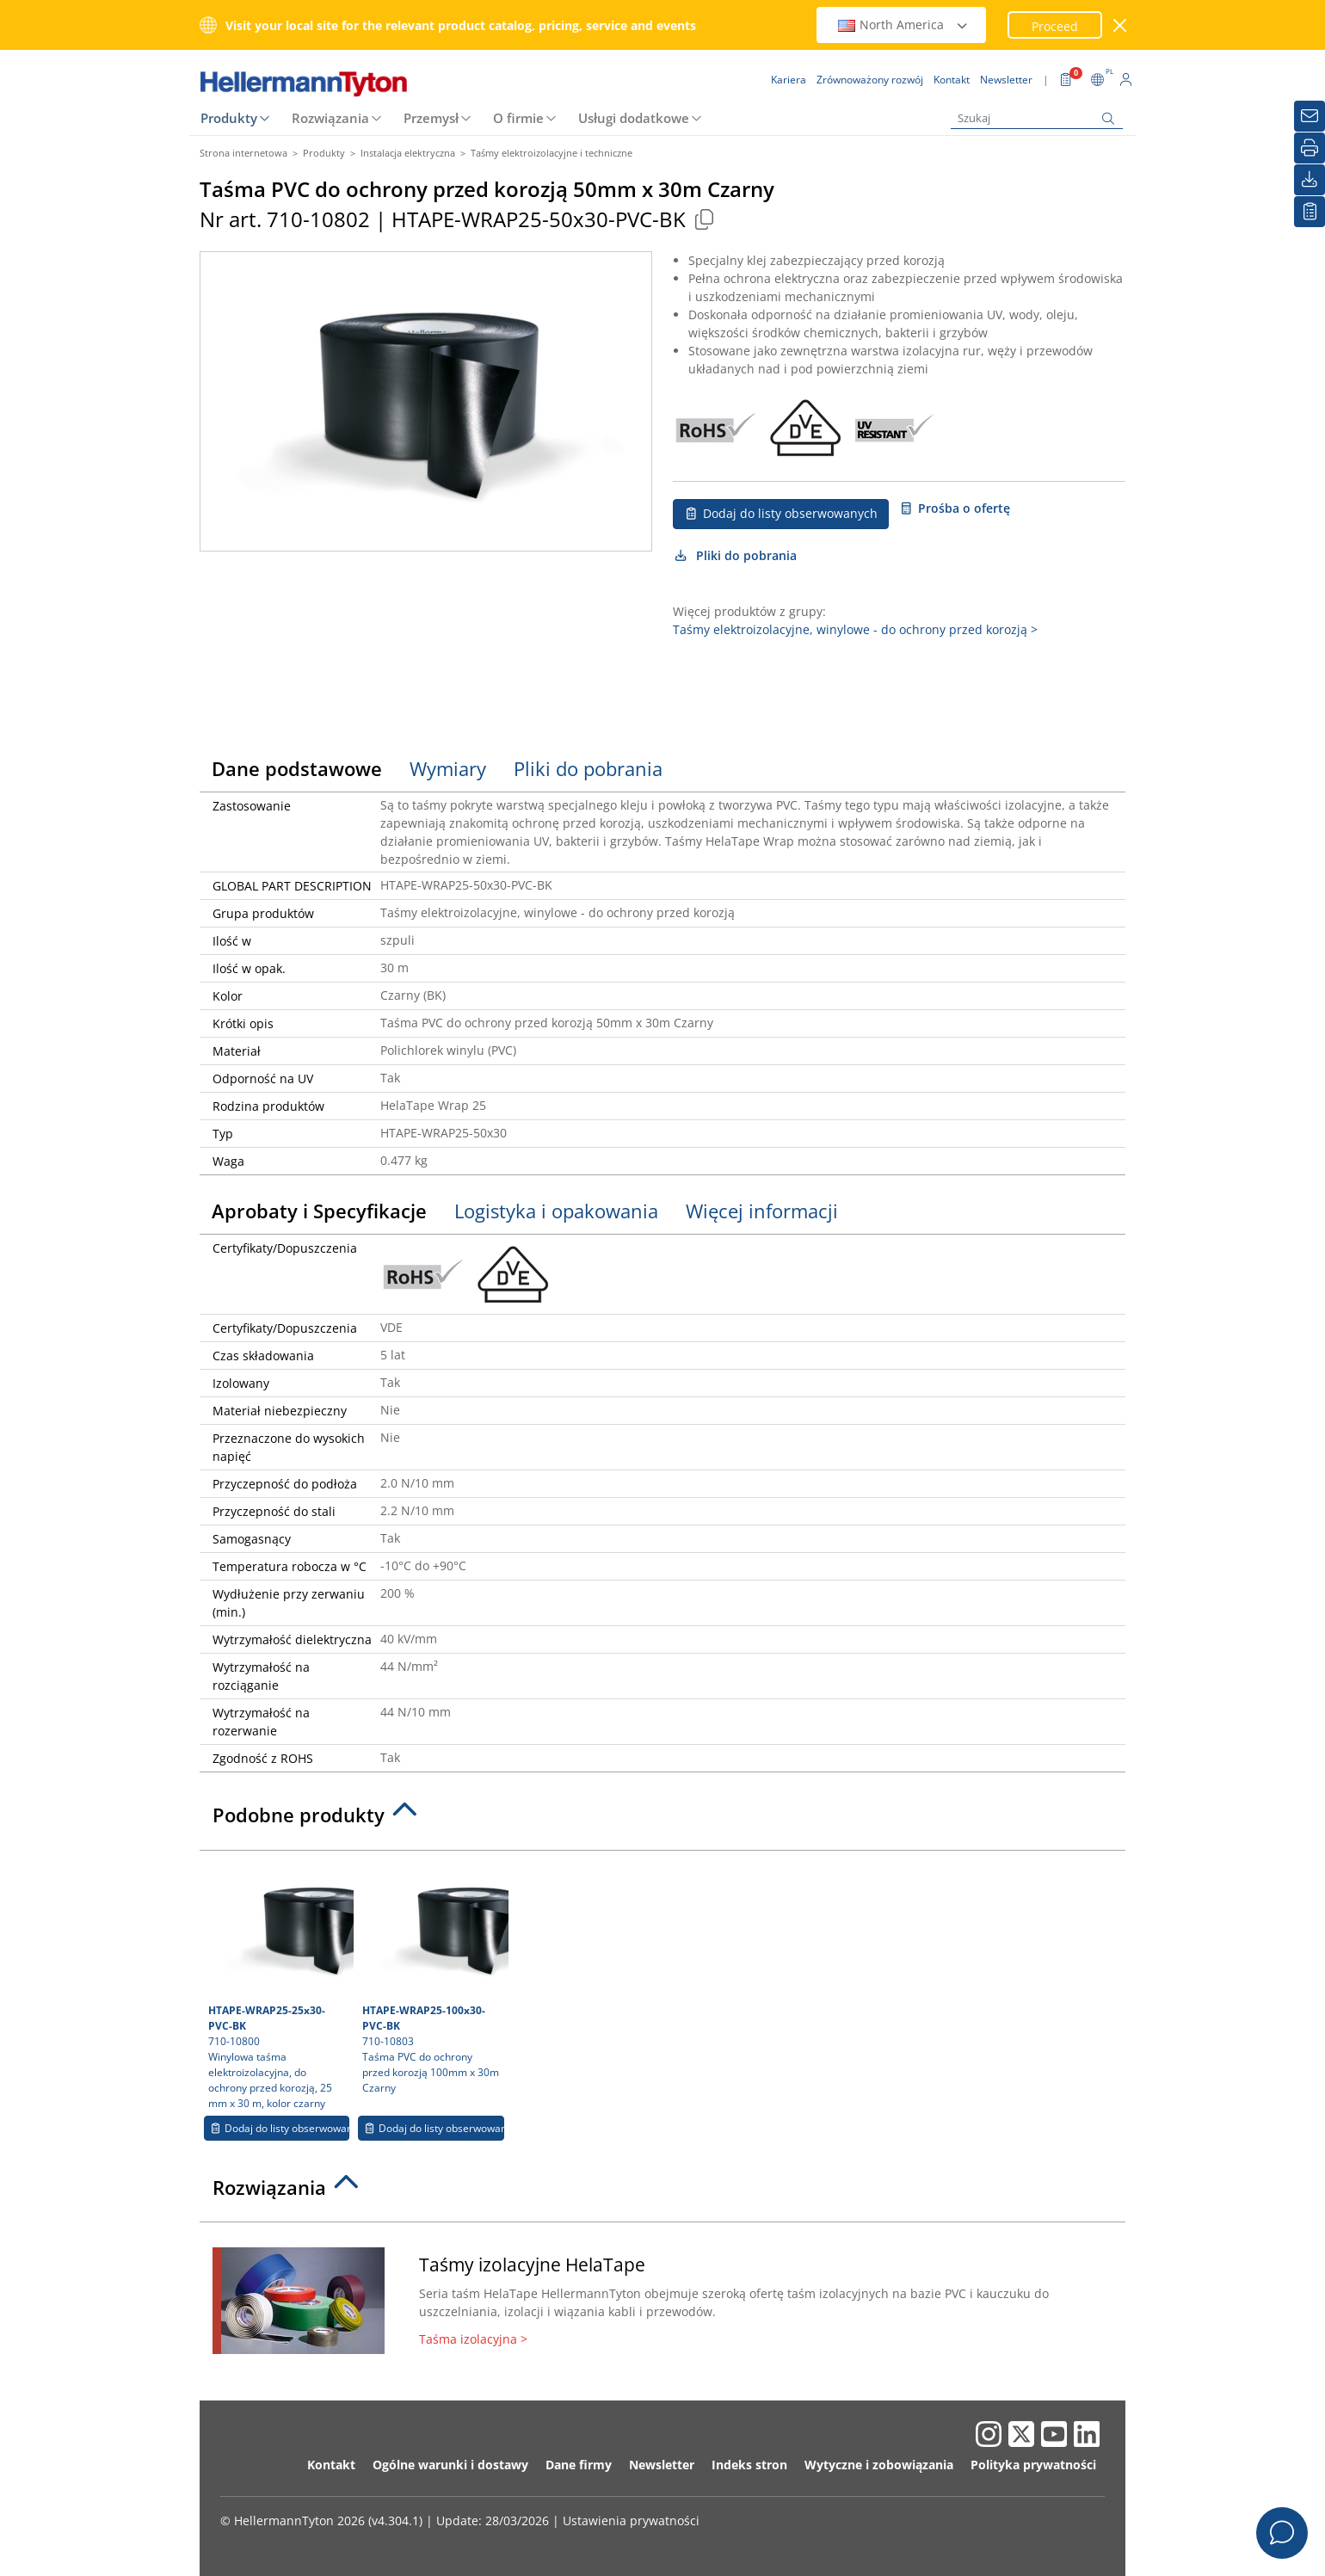  Describe the element at coordinates (331, 2464) in the screenshot. I see `Kontakt` at that location.